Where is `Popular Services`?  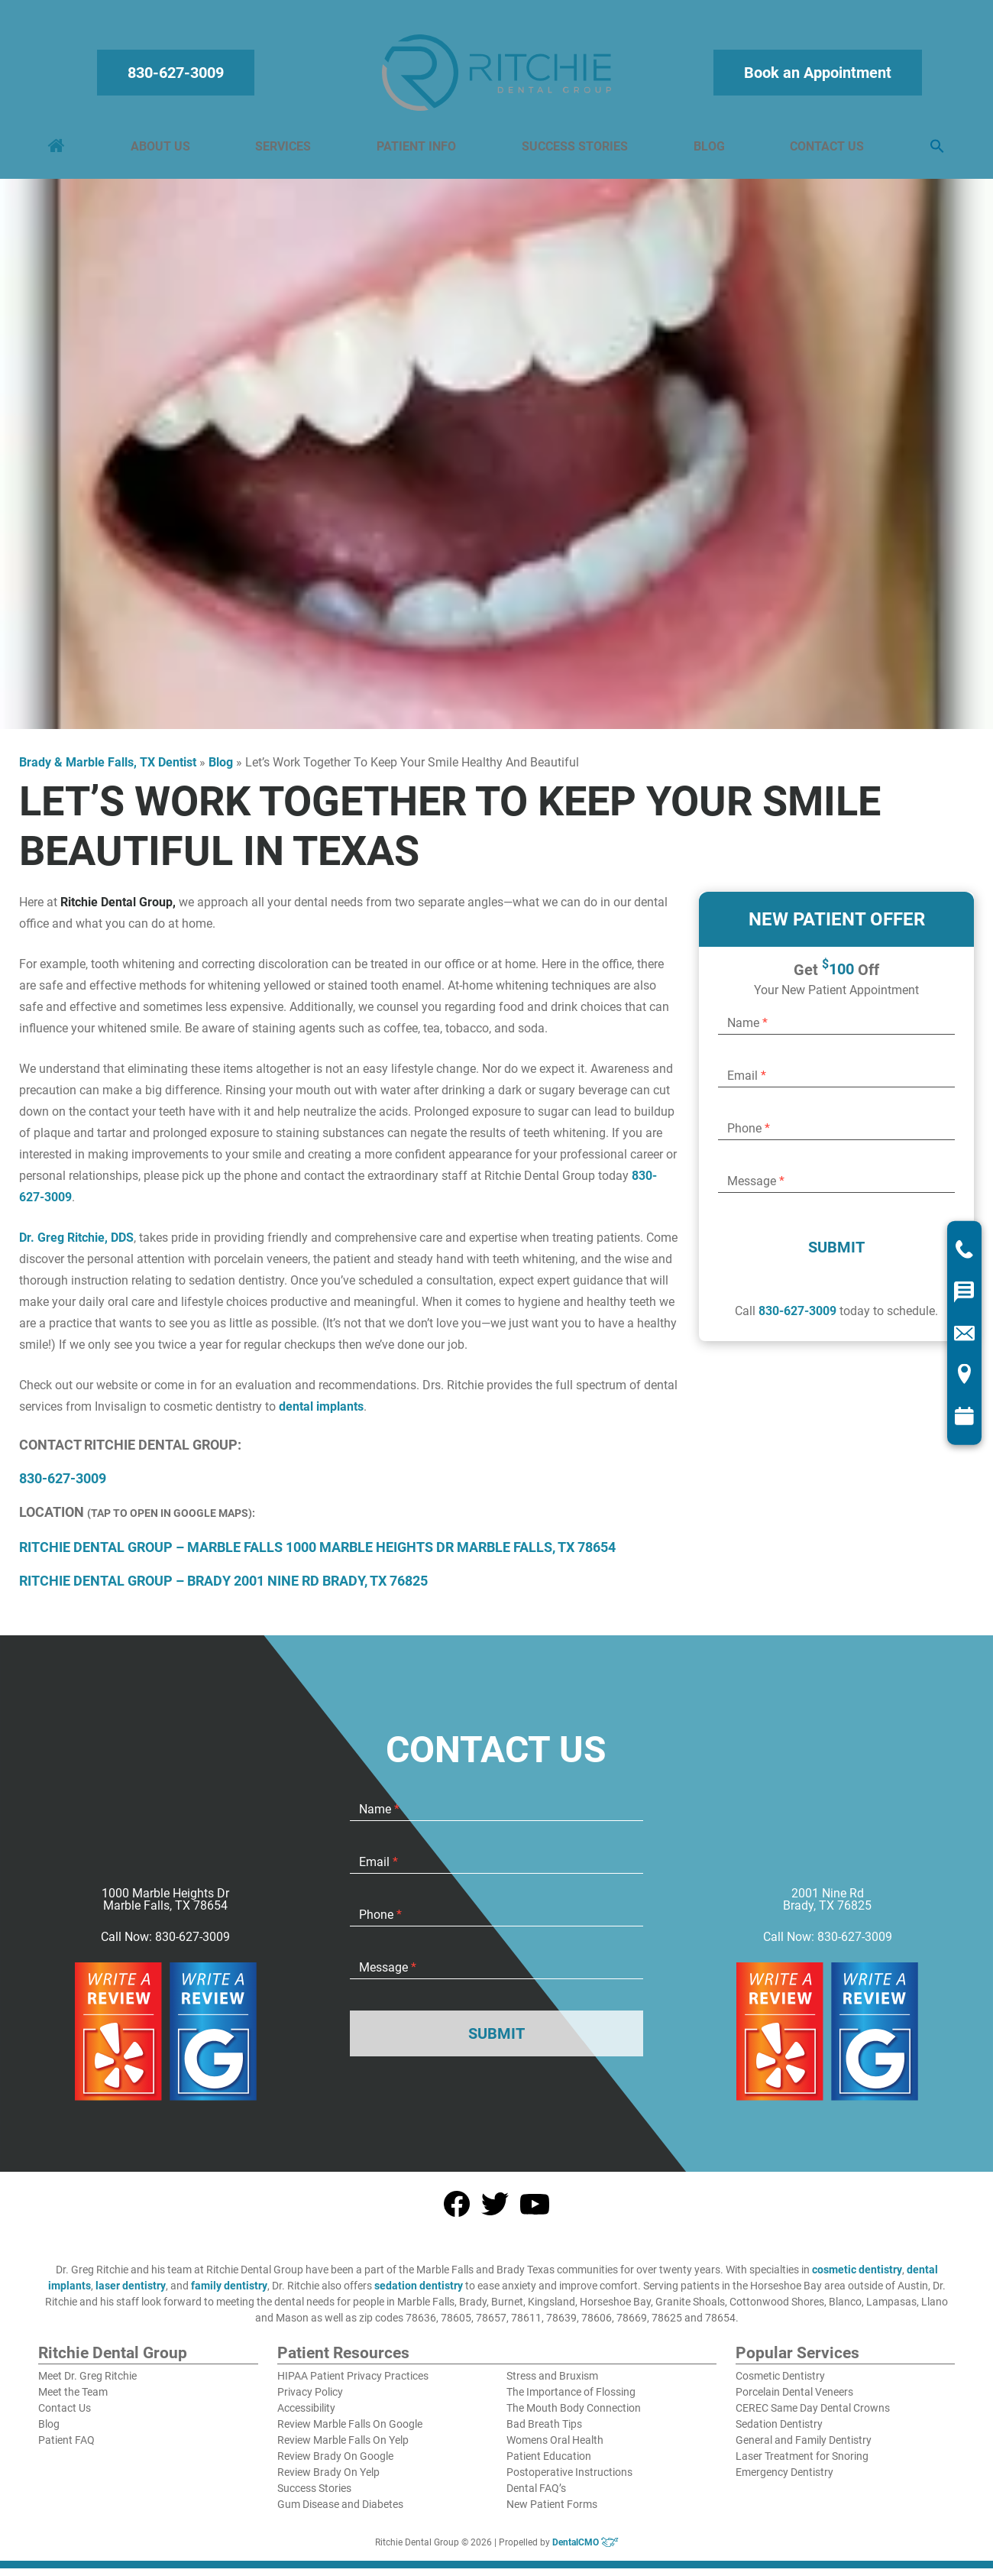 Popular Services is located at coordinates (797, 2361).